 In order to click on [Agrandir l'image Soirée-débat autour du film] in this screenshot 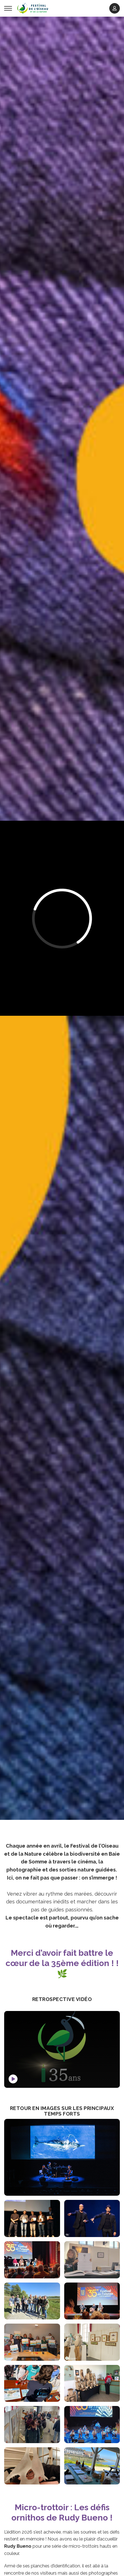, I will do `click(92, 2301)`.